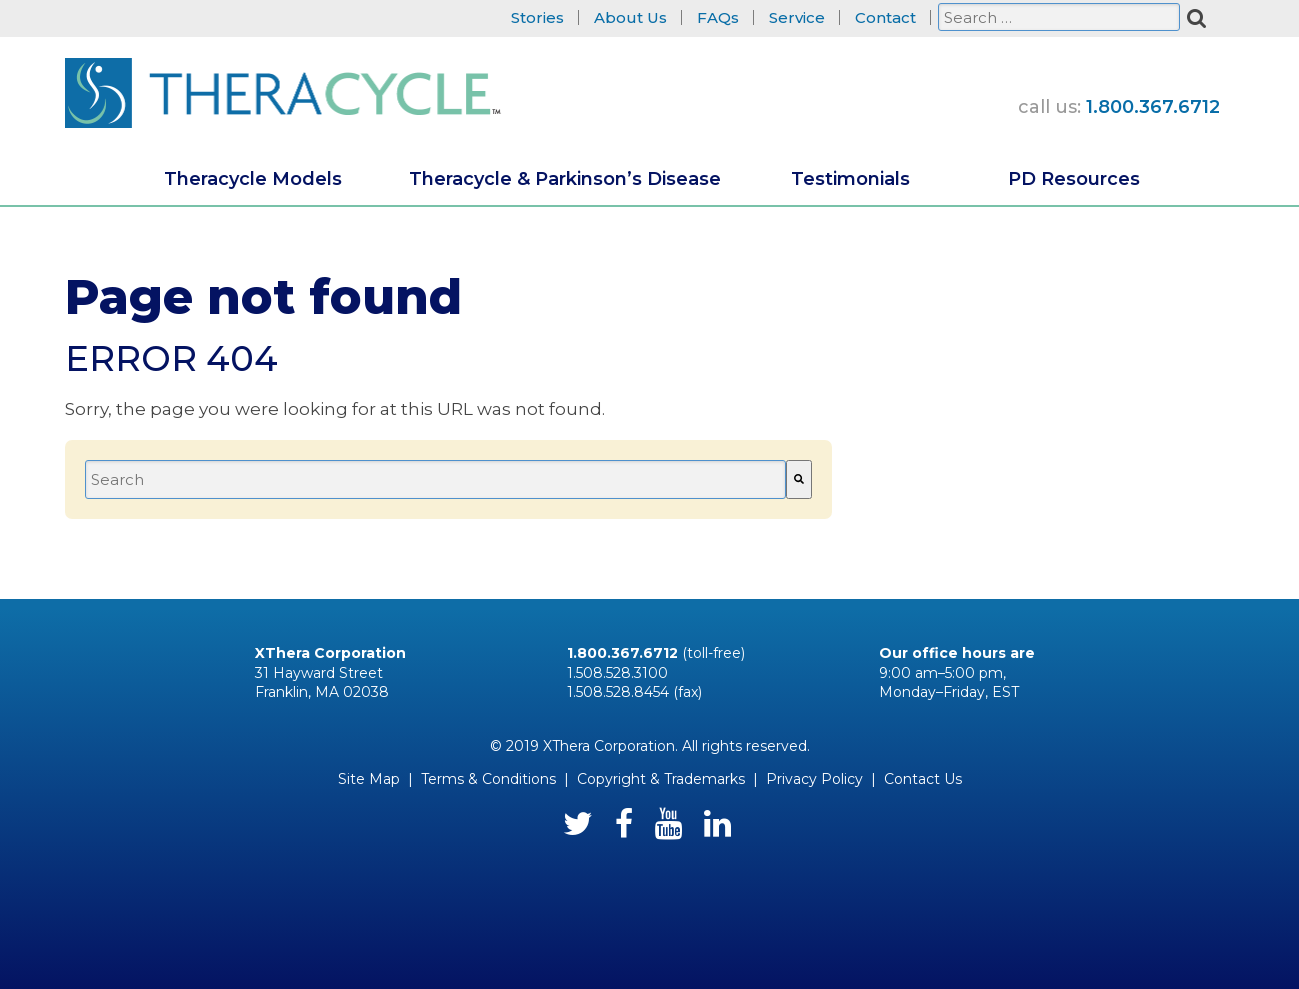  I want to click on Contact Us [menuitem], so click(923, 779).